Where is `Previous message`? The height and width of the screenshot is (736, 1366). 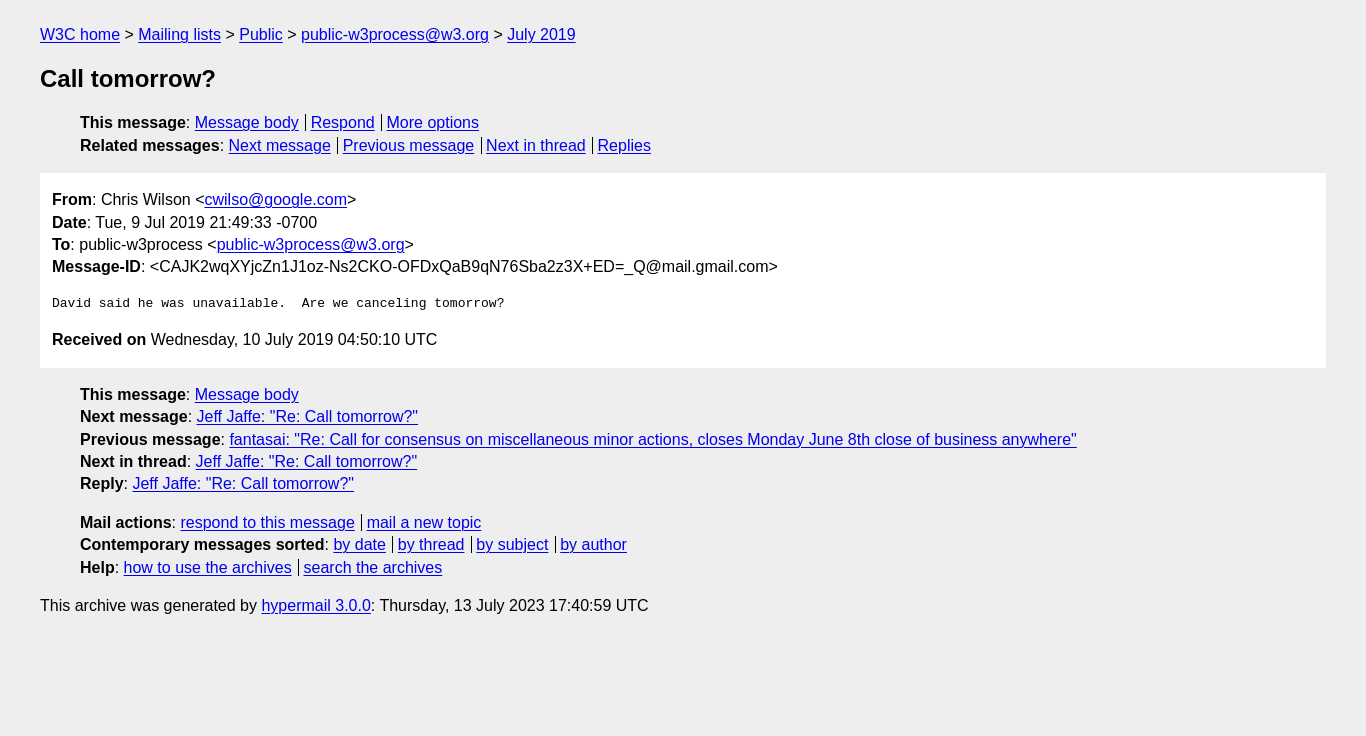 Previous message is located at coordinates (409, 145).